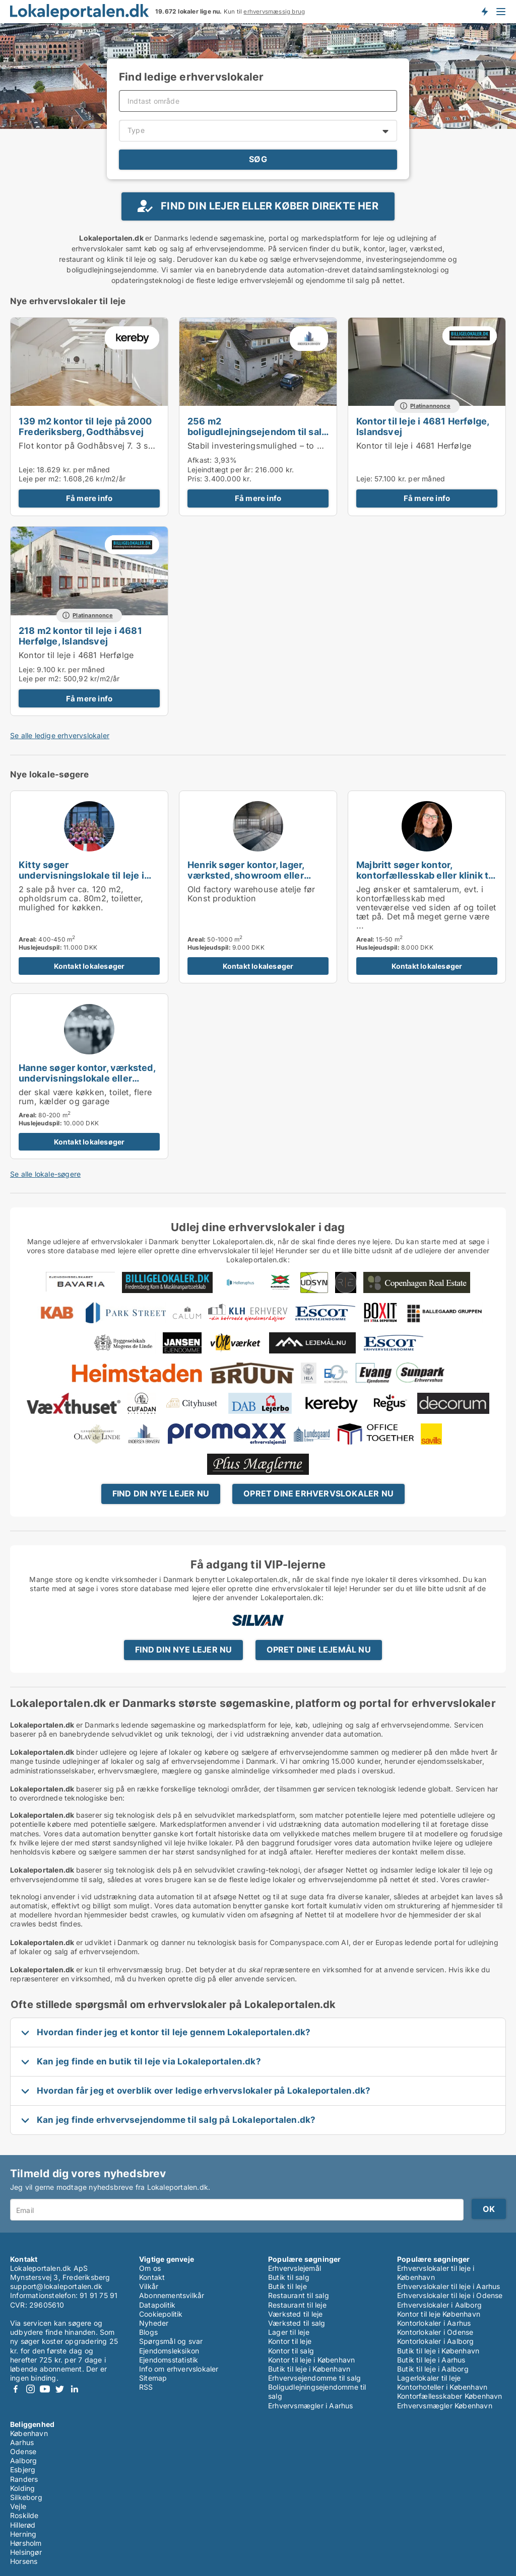 The image size is (516, 2576). What do you see at coordinates (291, 2350) in the screenshot?
I see `Kontor til salg` at bounding box center [291, 2350].